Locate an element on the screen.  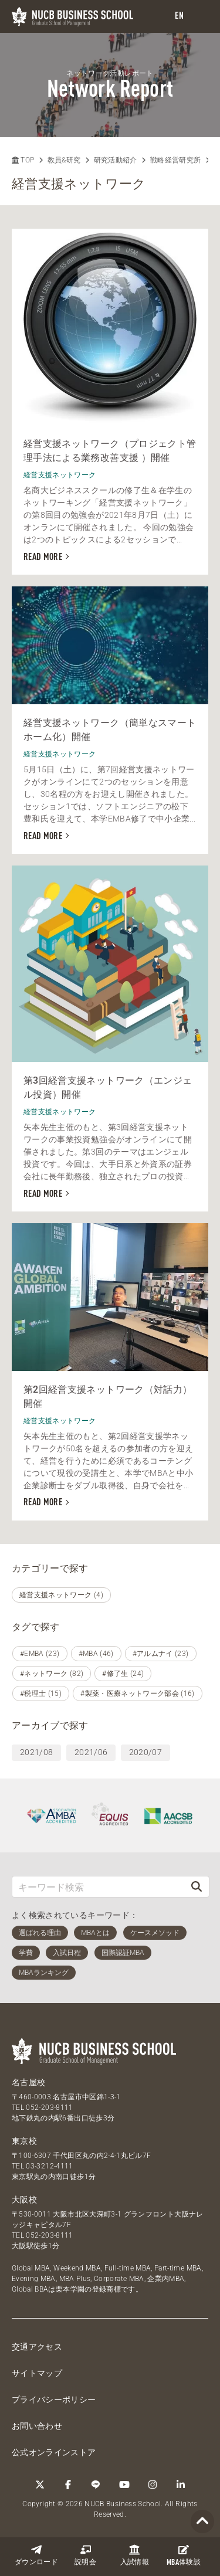
サイトマップ is located at coordinates (37, 2373).